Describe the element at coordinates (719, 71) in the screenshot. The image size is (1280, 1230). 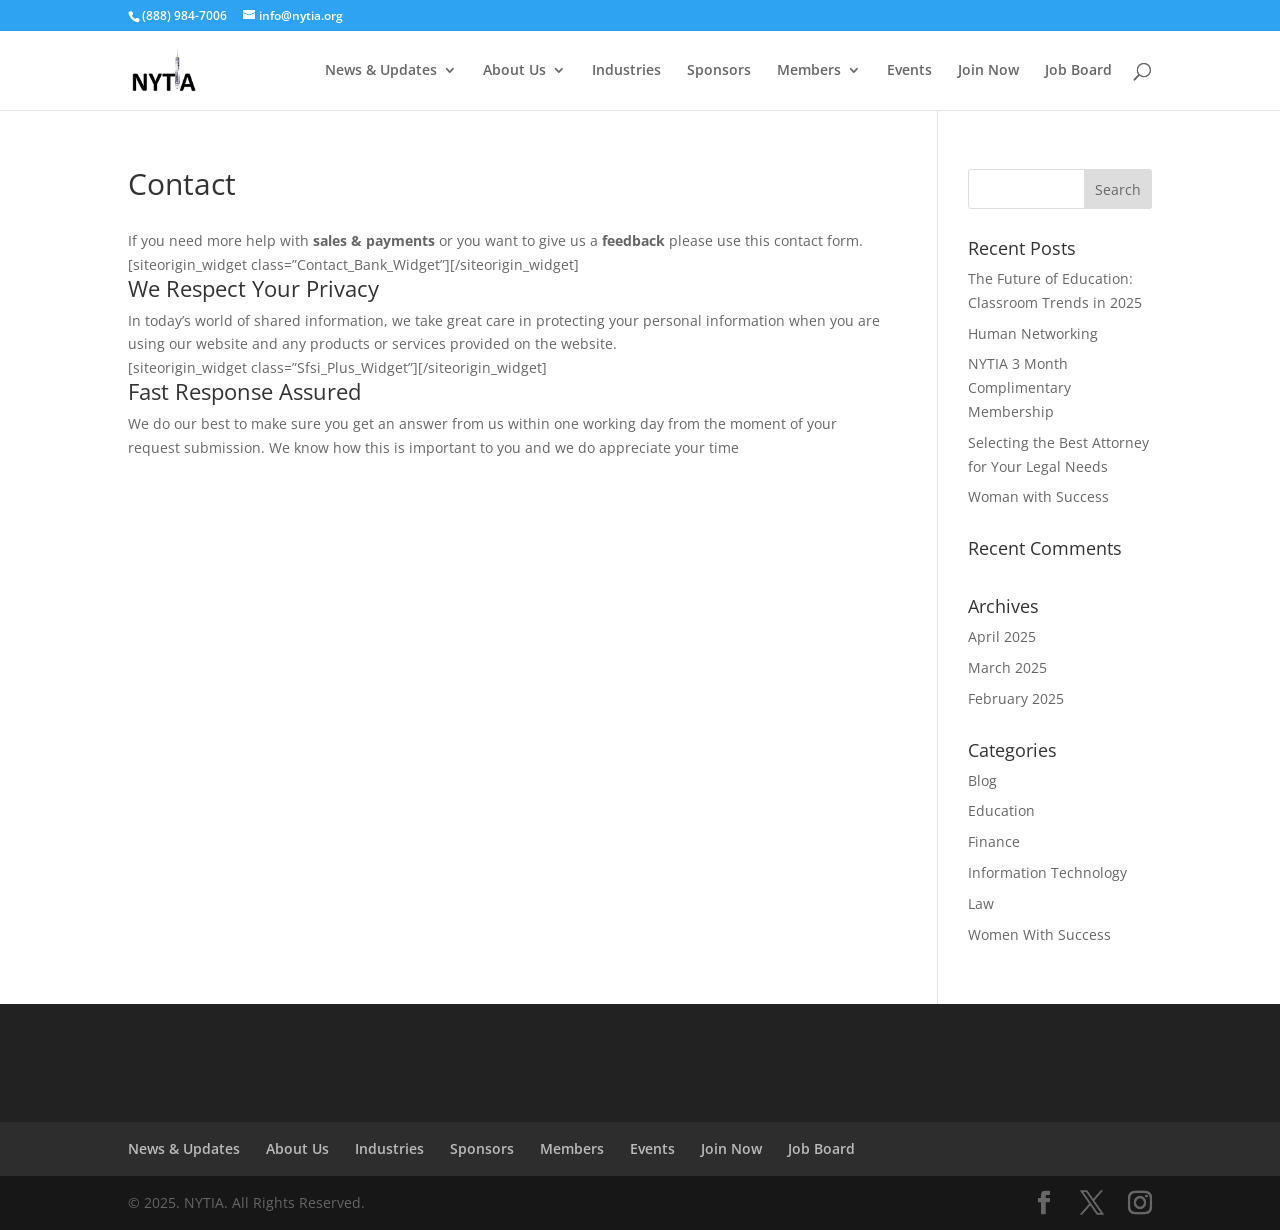
I see `Sponsors` at that location.